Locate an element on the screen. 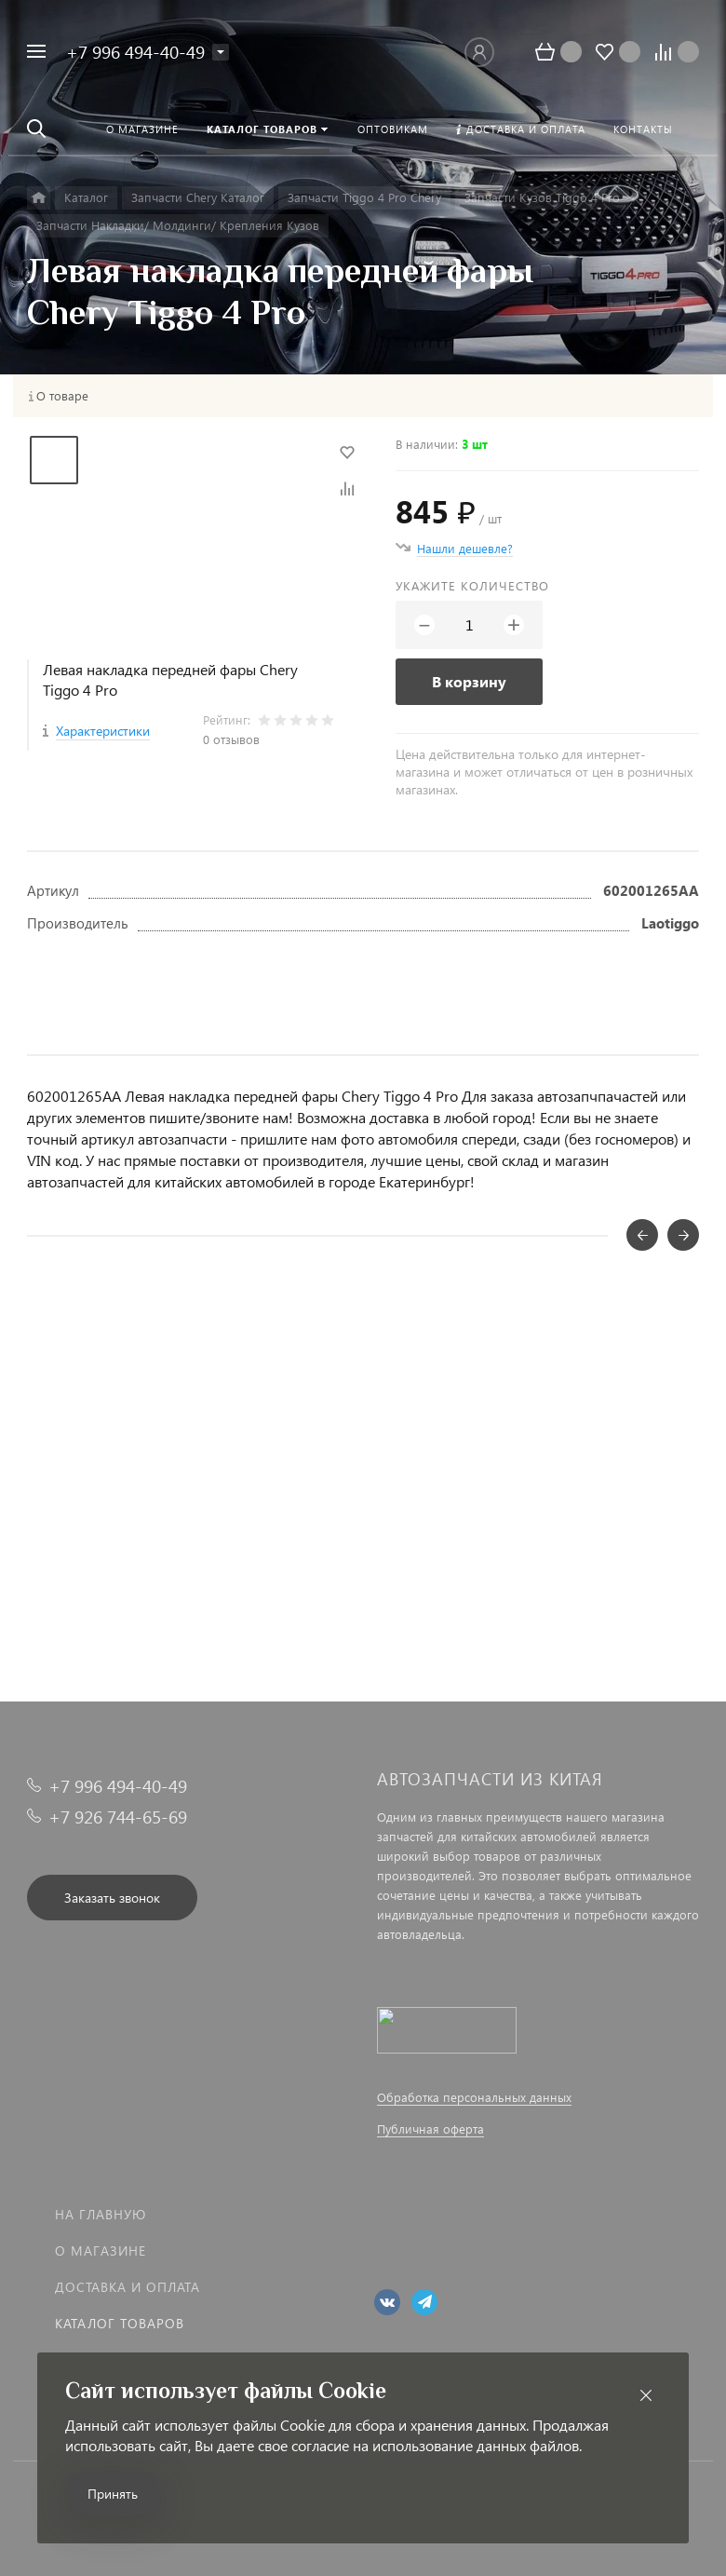 The height and width of the screenshot is (2576, 726). О магазине is located at coordinates (100, 2250).